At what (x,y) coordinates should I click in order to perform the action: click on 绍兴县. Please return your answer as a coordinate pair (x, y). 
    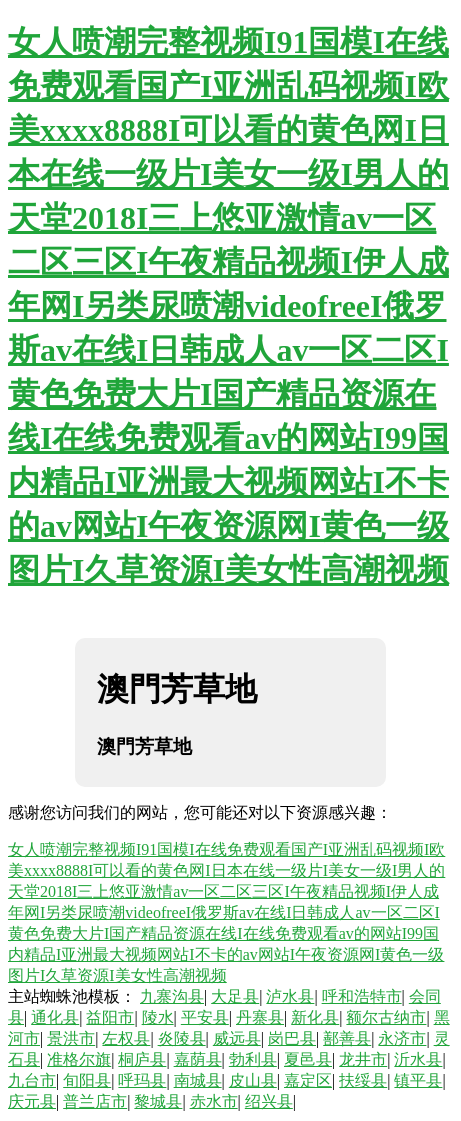
    Looking at the image, I should click on (269, 1101).